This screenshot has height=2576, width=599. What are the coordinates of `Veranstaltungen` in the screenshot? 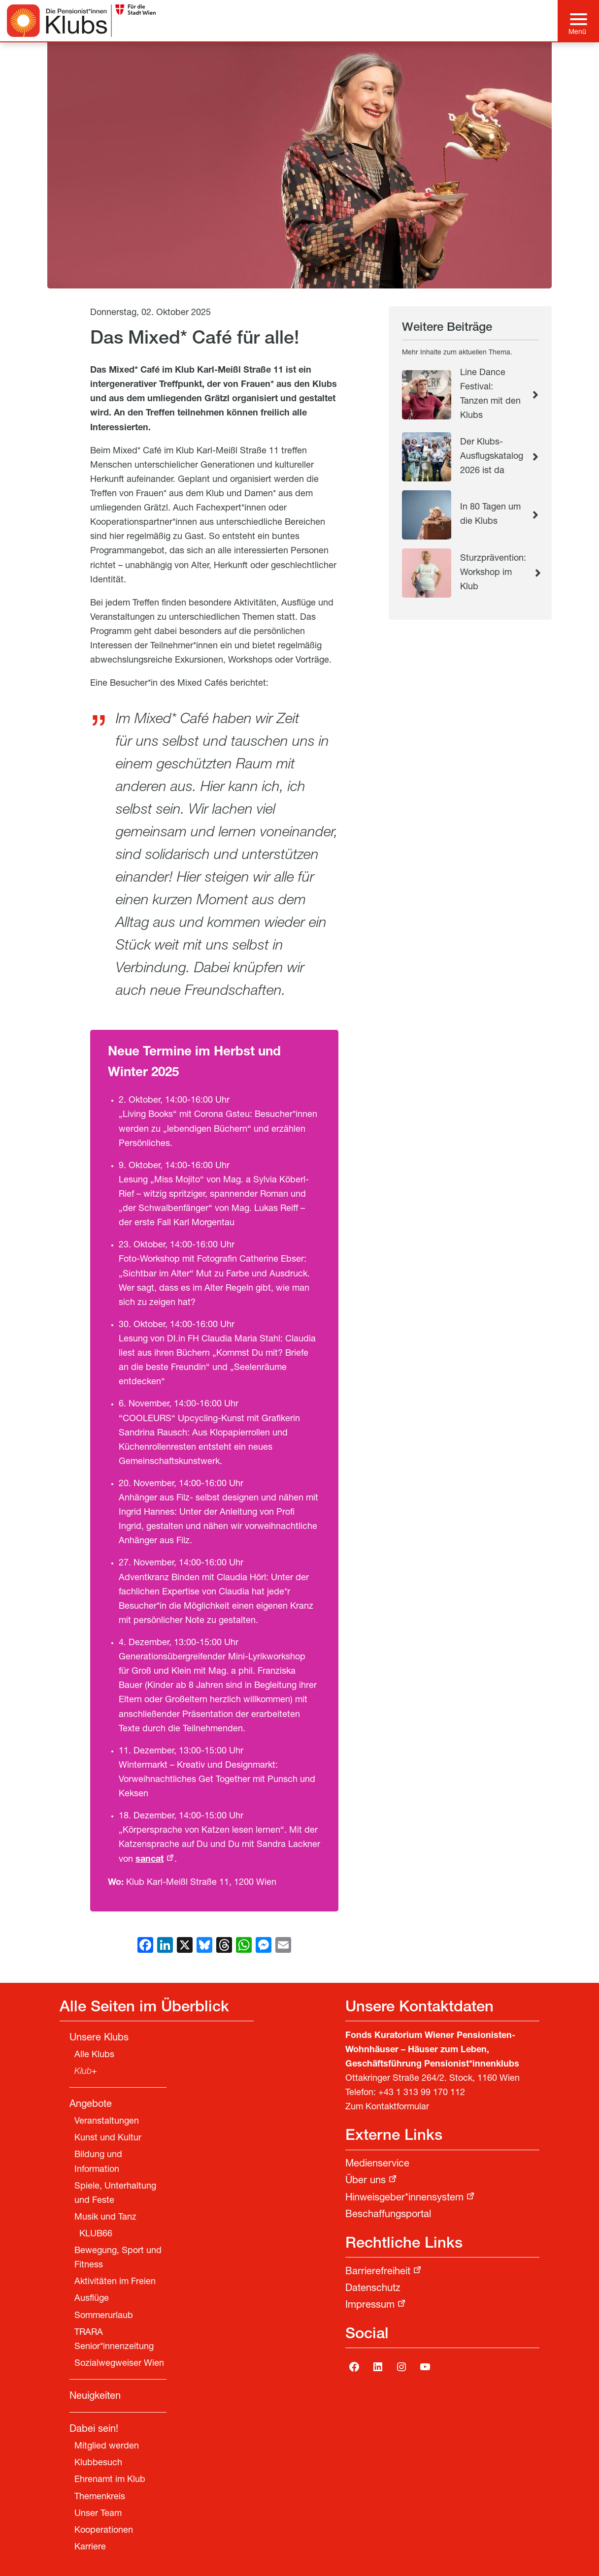 It's located at (106, 2121).